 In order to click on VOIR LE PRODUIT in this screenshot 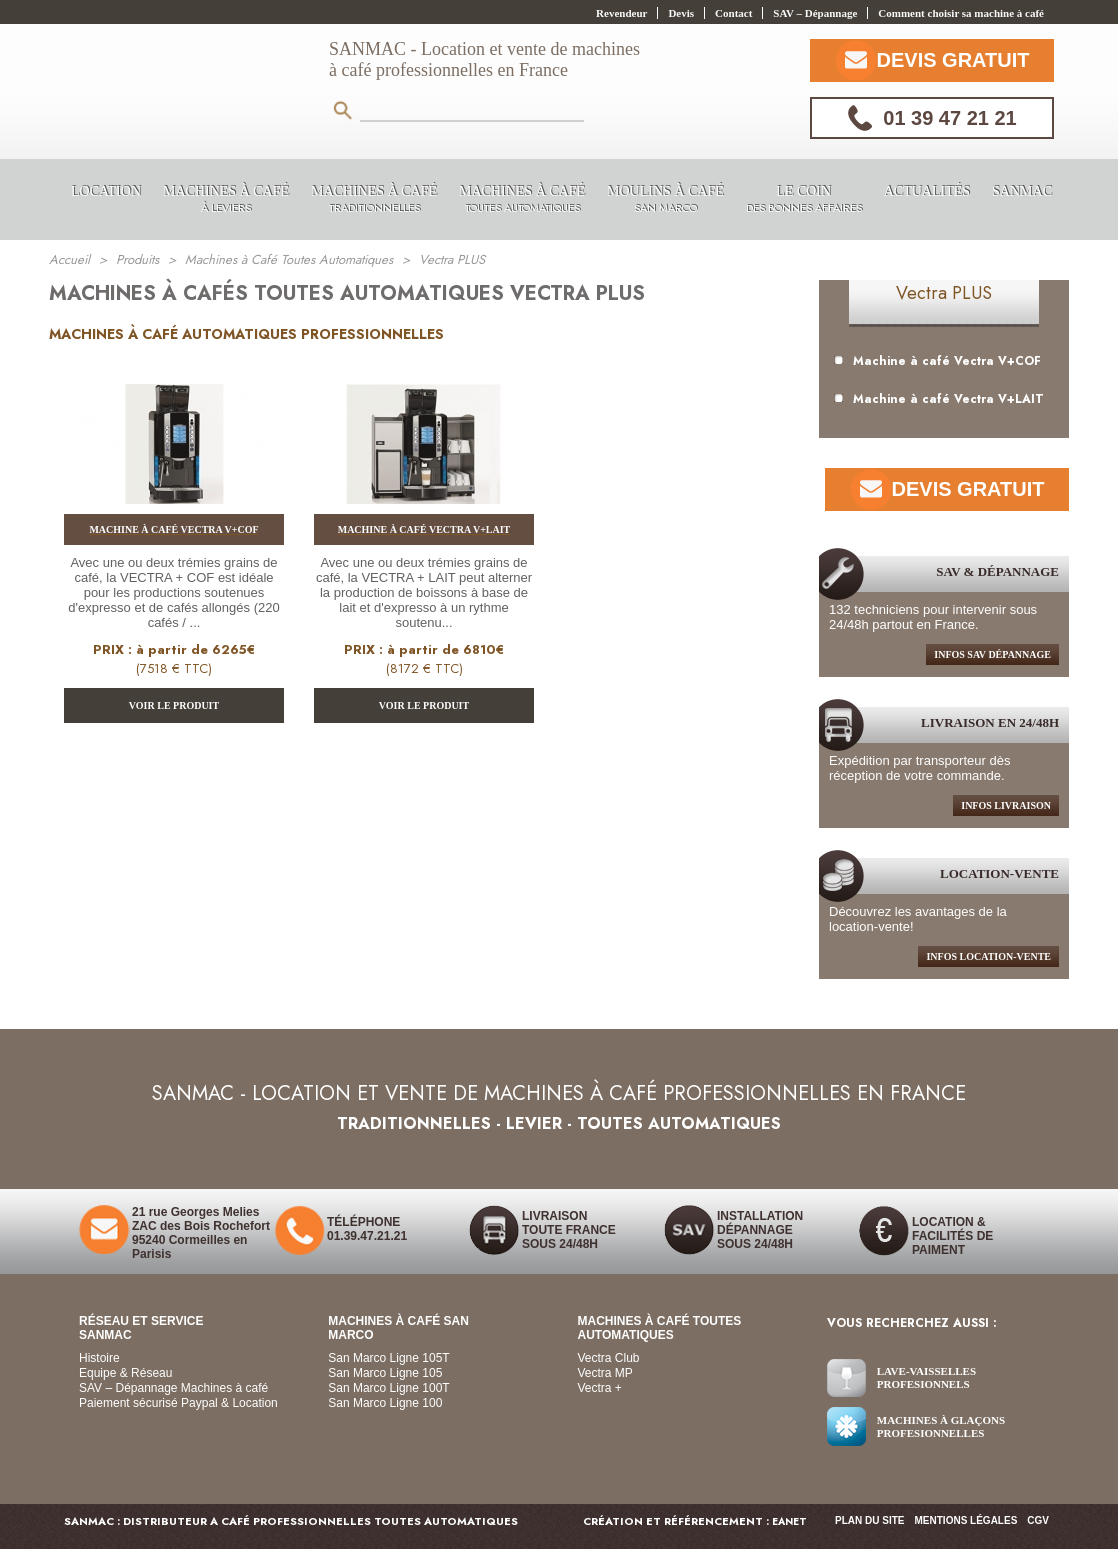, I will do `click(174, 705)`.